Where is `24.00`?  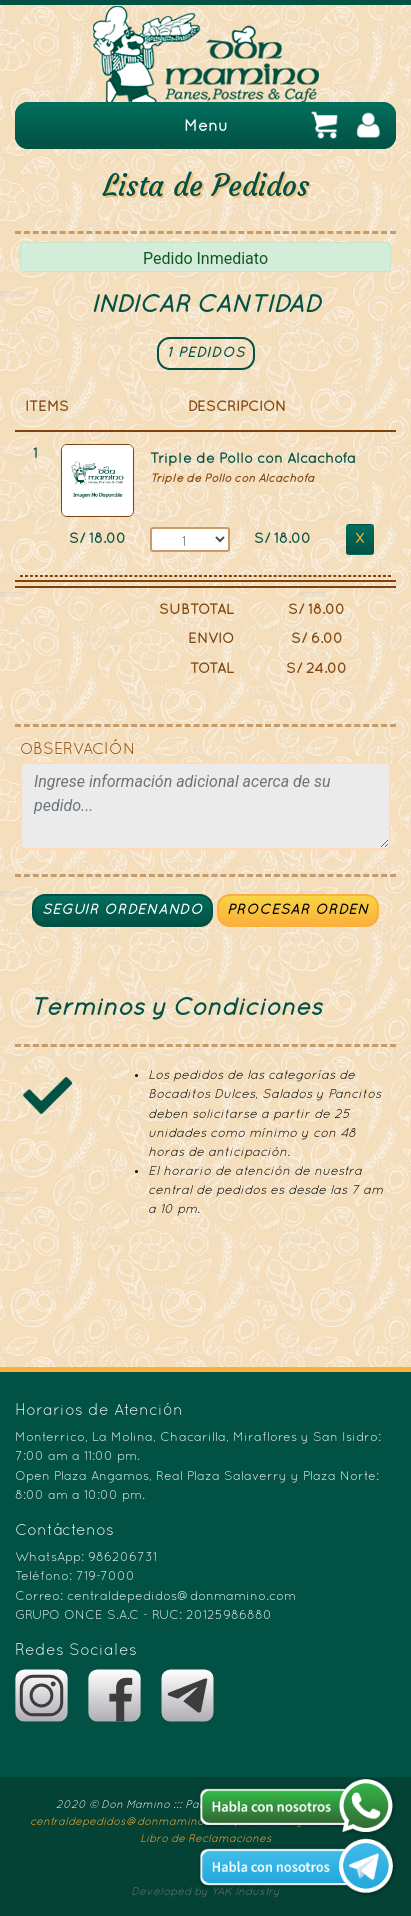
24.00 is located at coordinates (326, 669).